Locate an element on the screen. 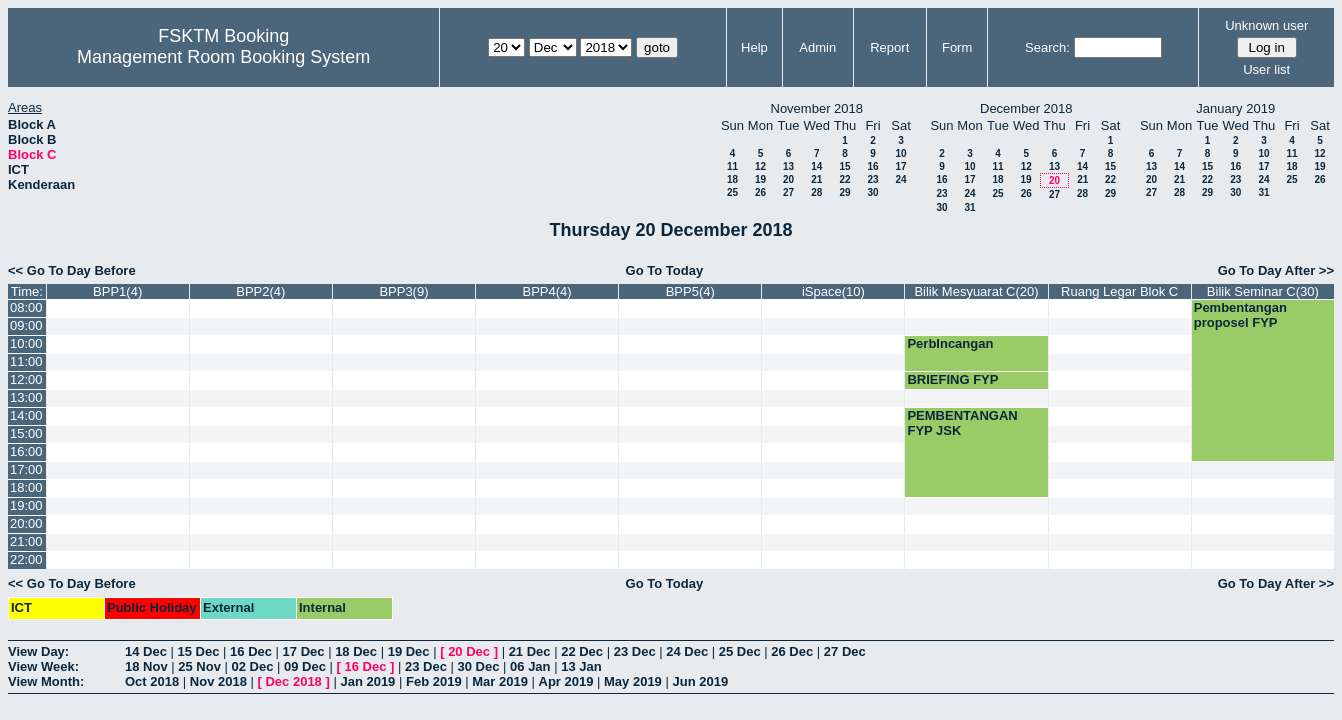 This screenshot has width=1342, height=720. 17:00 is located at coordinates (26, 469).